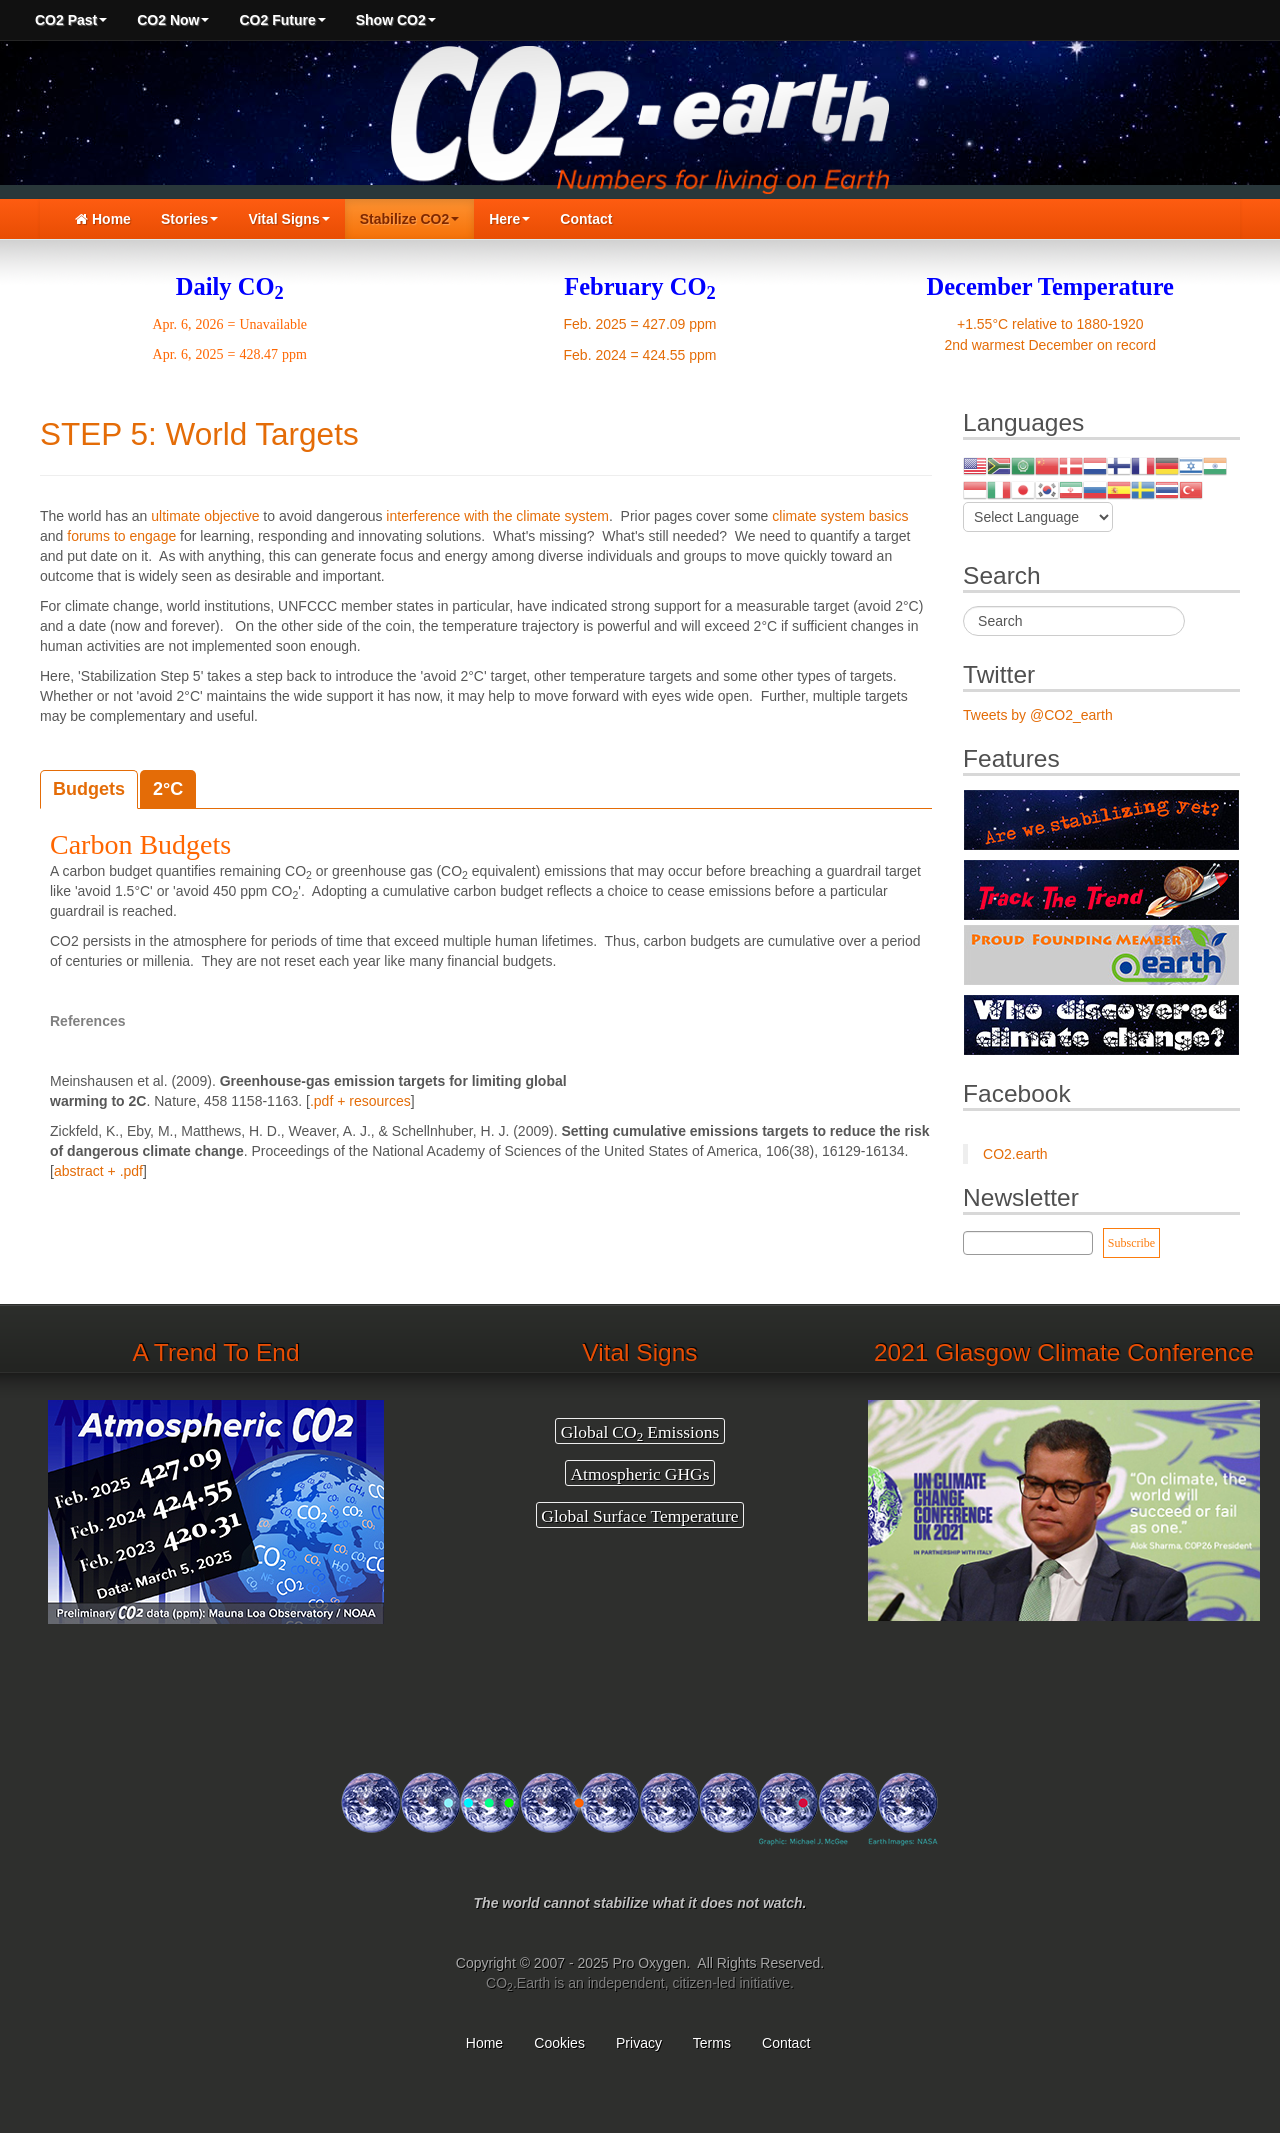 The width and height of the screenshot is (1280, 2133). I want to click on Atmospheric GHGs, so click(639, 1473).